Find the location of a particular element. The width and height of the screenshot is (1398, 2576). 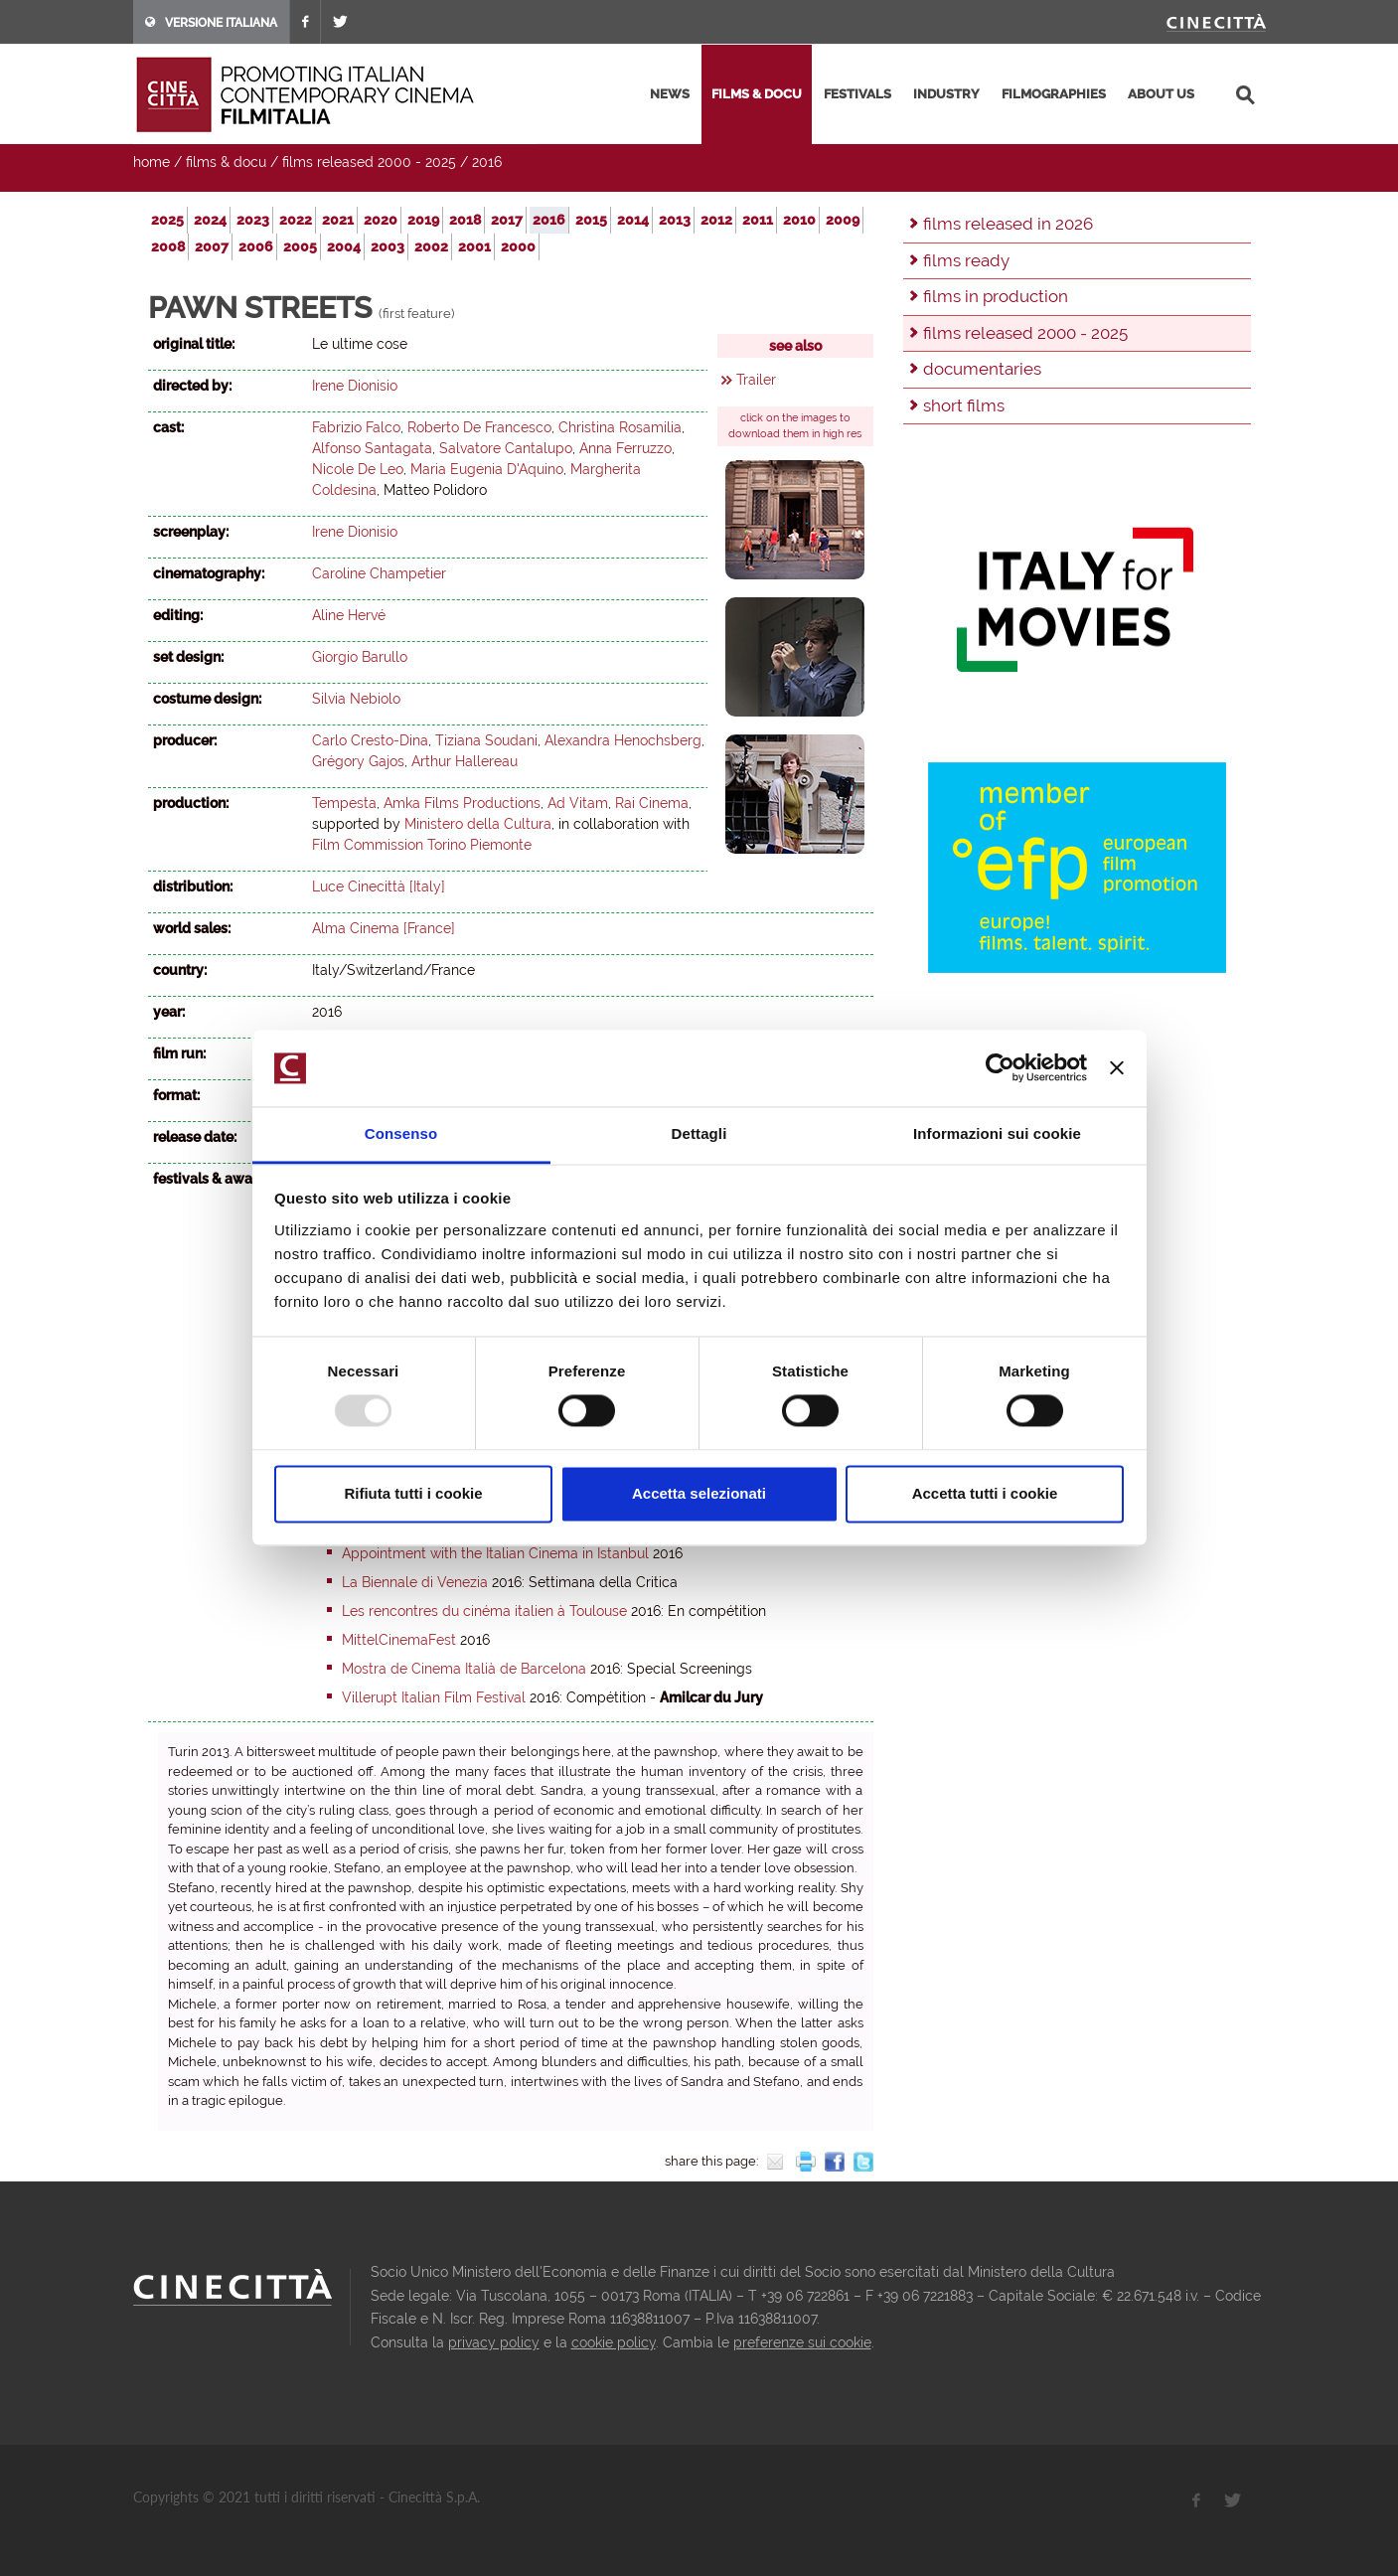

Villerupt Italian Film Festival is located at coordinates (434, 1697).